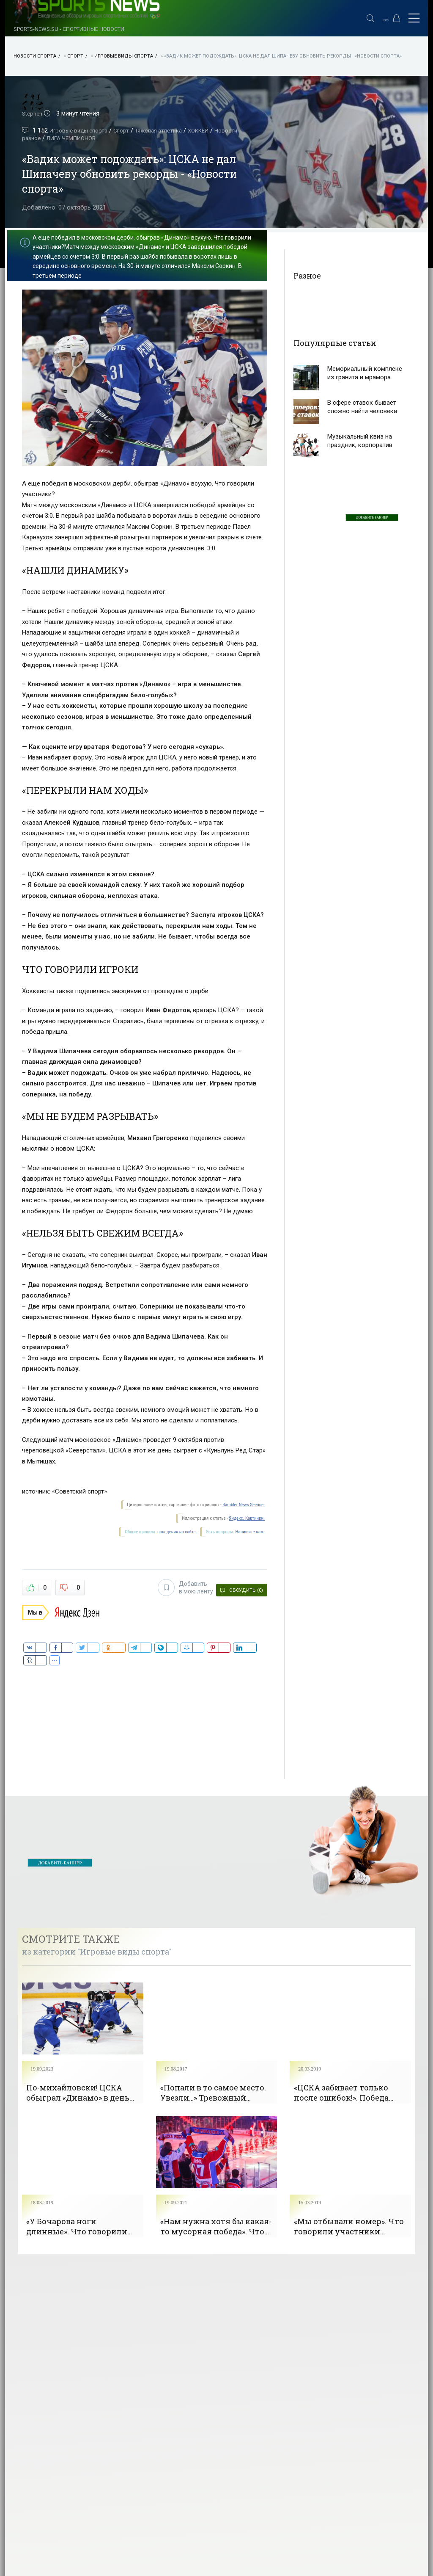  What do you see at coordinates (103, 138) in the screenshot?
I see `ЛИГА ЧЕМПИОНОВ` at bounding box center [103, 138].